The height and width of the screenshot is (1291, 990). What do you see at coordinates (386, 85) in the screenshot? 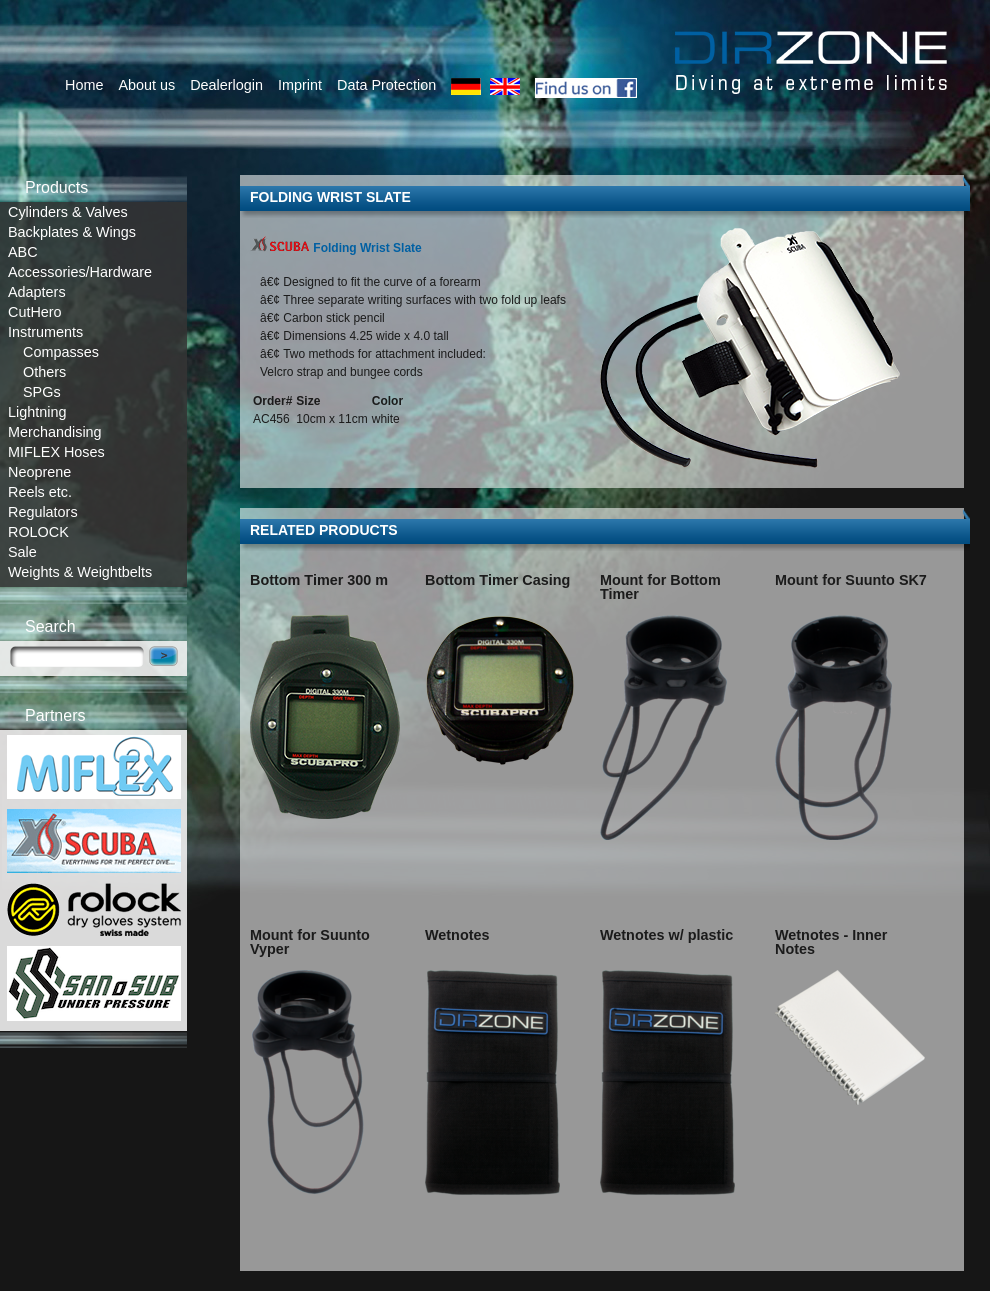
I see `Data Protection` at bounding box center [386, 85].